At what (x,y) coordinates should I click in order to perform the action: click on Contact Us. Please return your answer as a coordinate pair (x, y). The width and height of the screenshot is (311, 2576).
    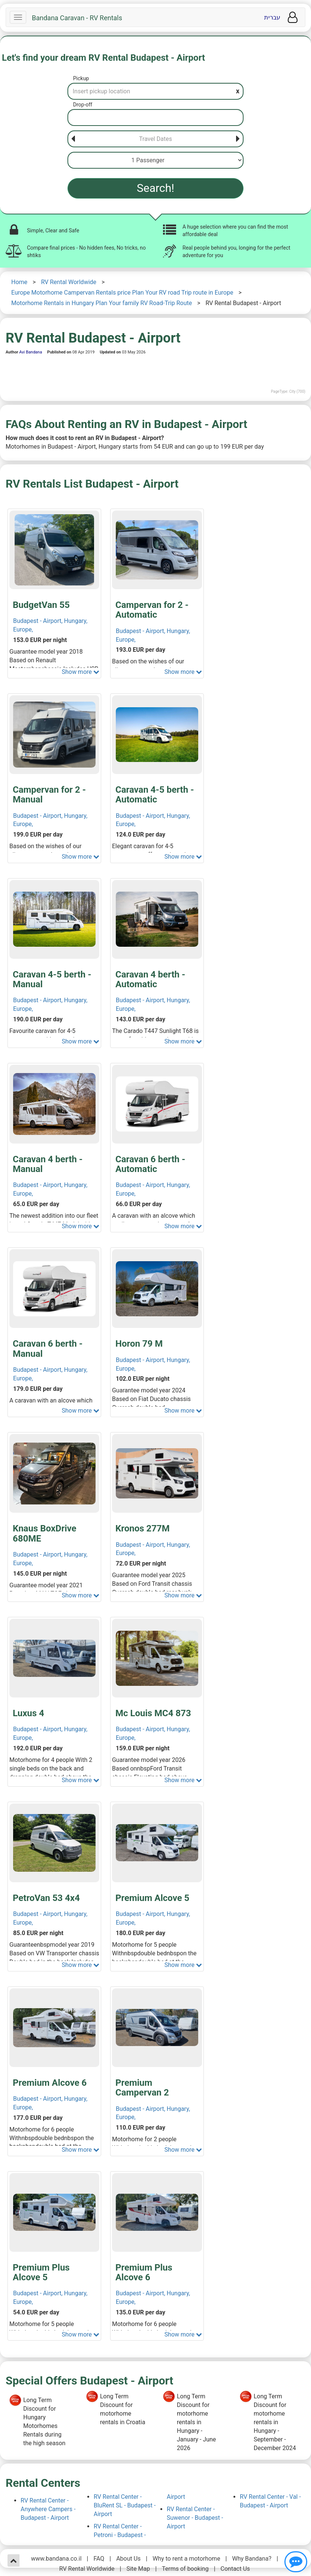
    Looking at the image, I should click on (235, 2568).